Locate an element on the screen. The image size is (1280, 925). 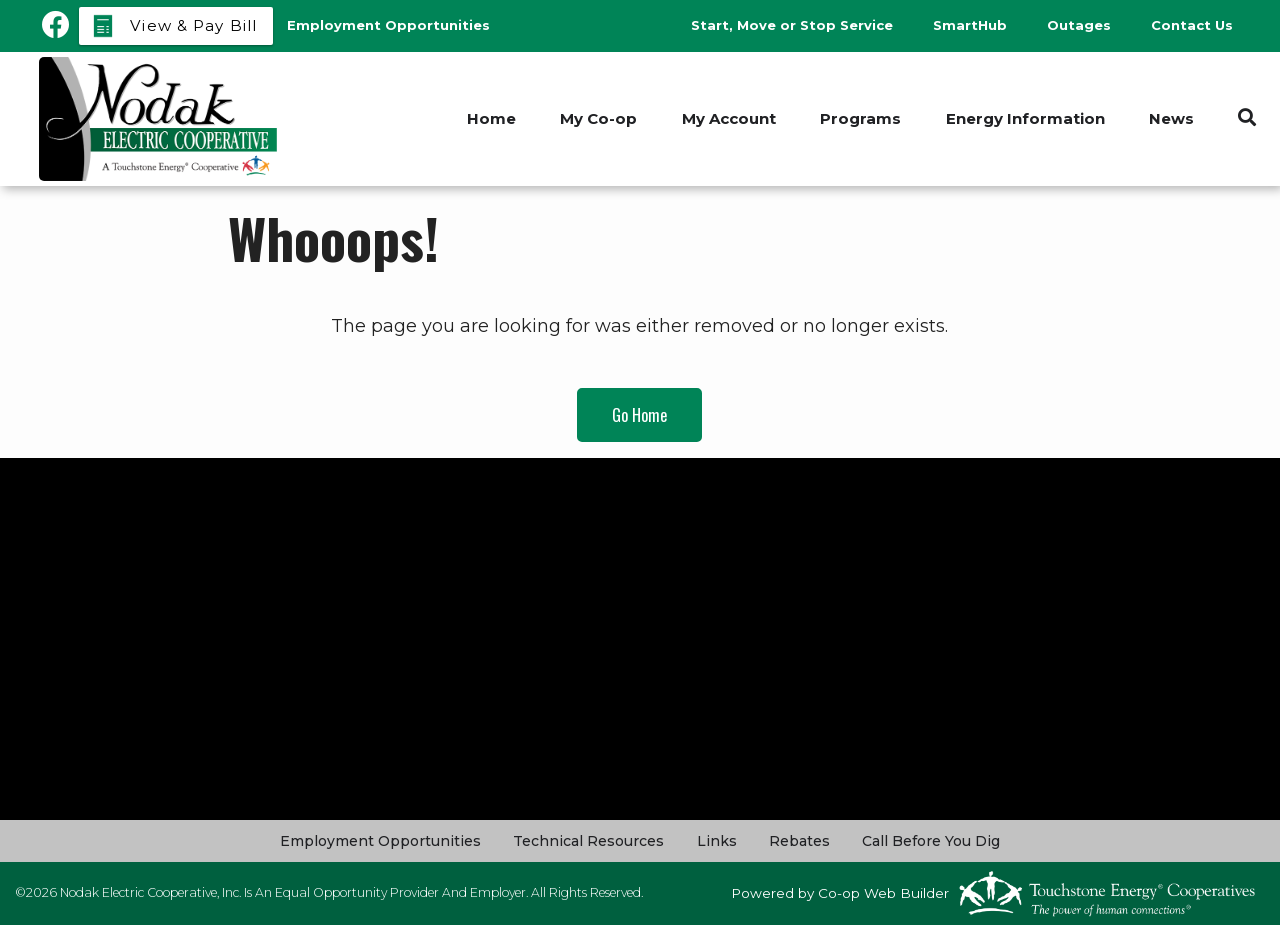
Go Home is located at coordinates (639, 415).